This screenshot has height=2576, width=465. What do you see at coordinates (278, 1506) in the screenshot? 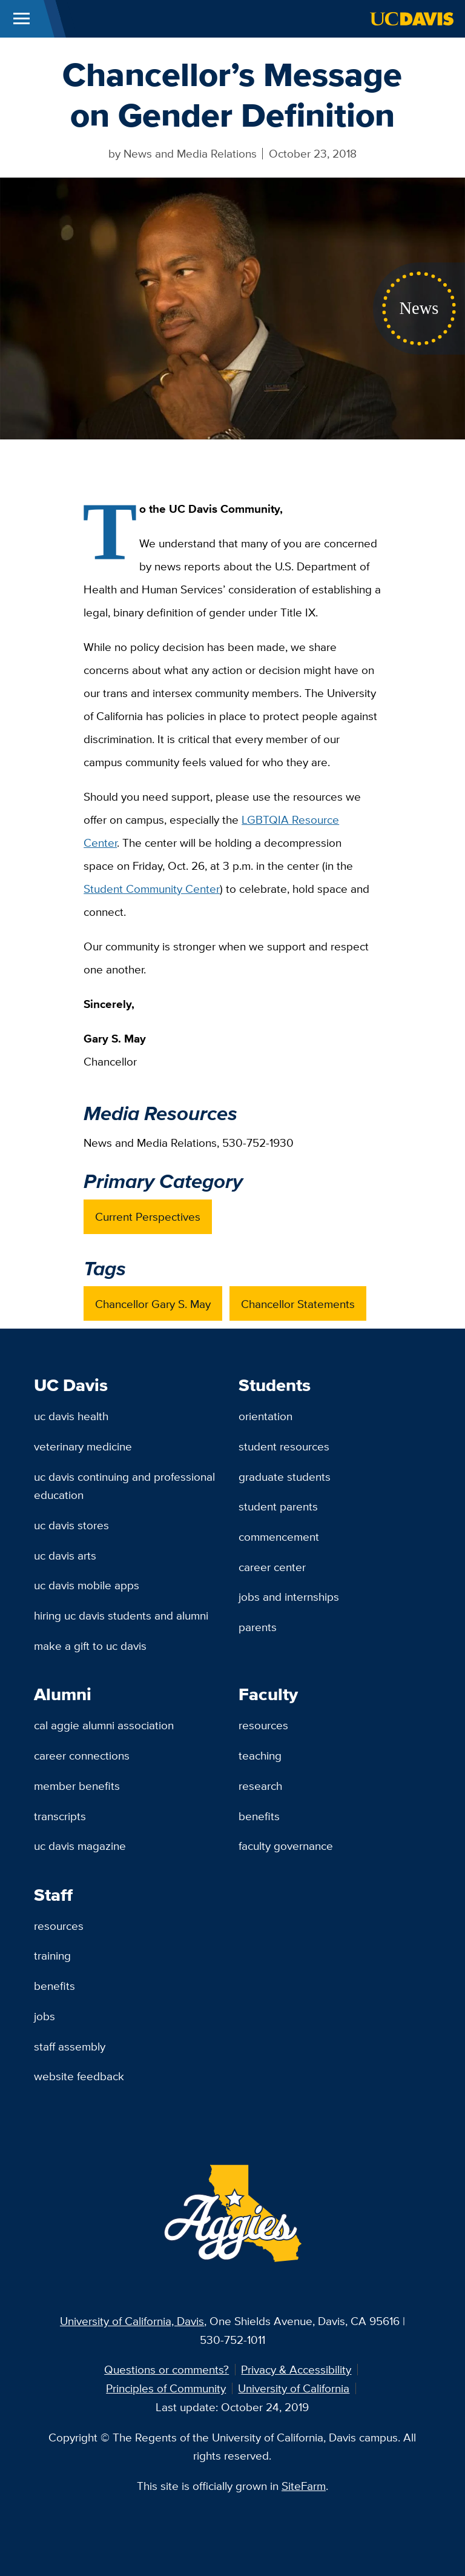
I see `Student Parents` at bounding box center [278, 1506].